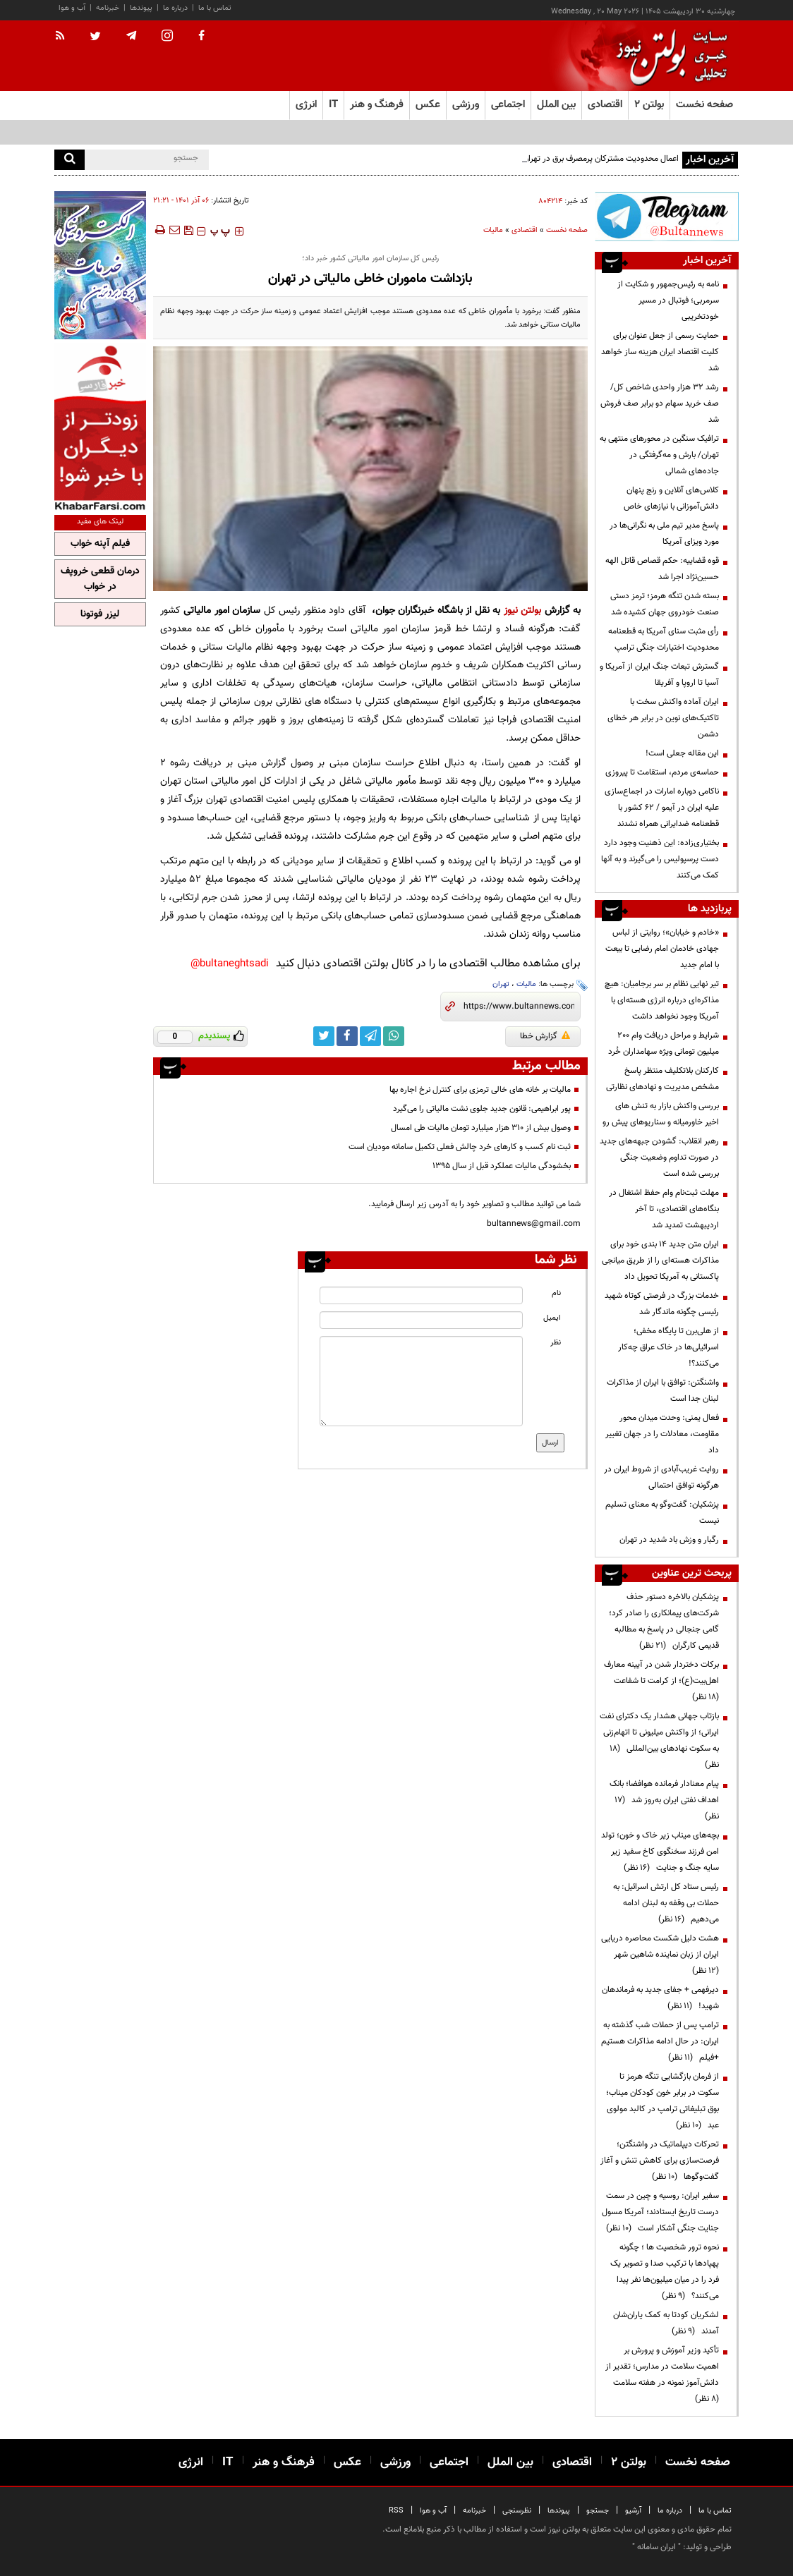 This screenshot has height=2576, width=793. I want to click on بولتن نیوز, so click(523, 610).